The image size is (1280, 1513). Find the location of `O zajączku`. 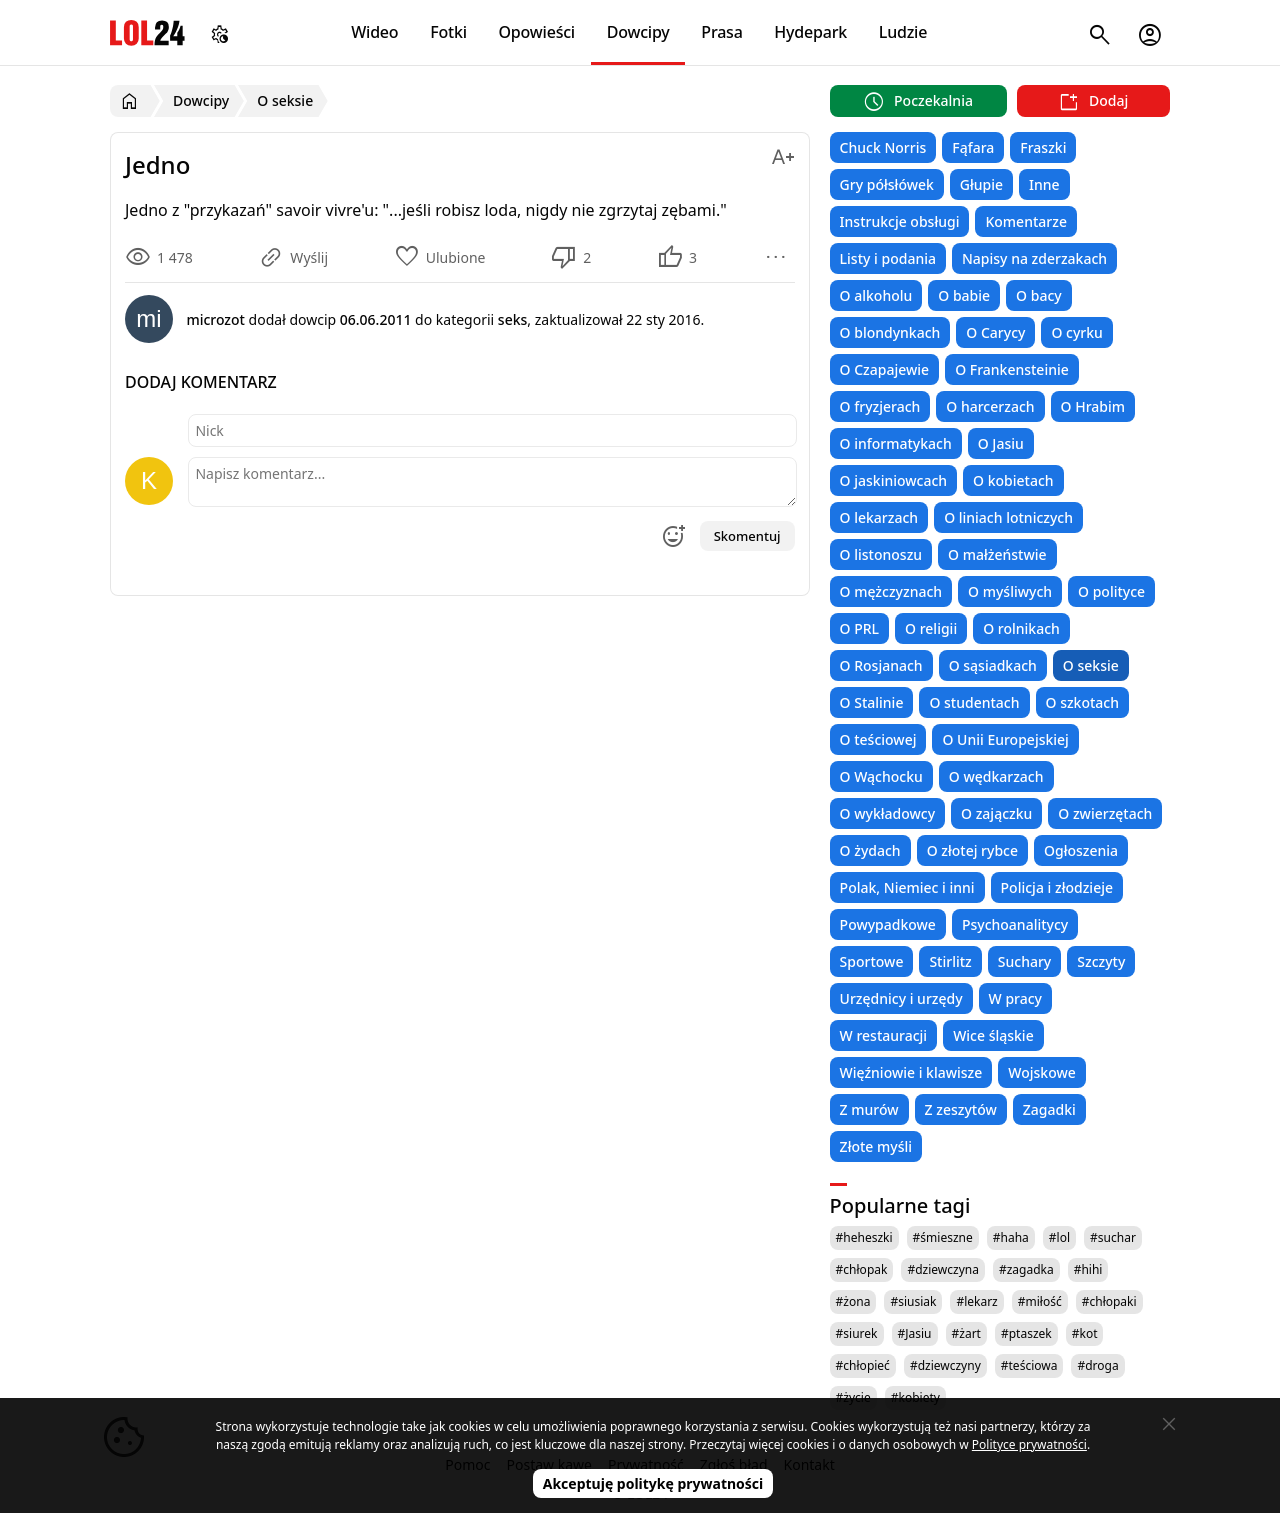

O zajączku is located at coordinates (996, 813).